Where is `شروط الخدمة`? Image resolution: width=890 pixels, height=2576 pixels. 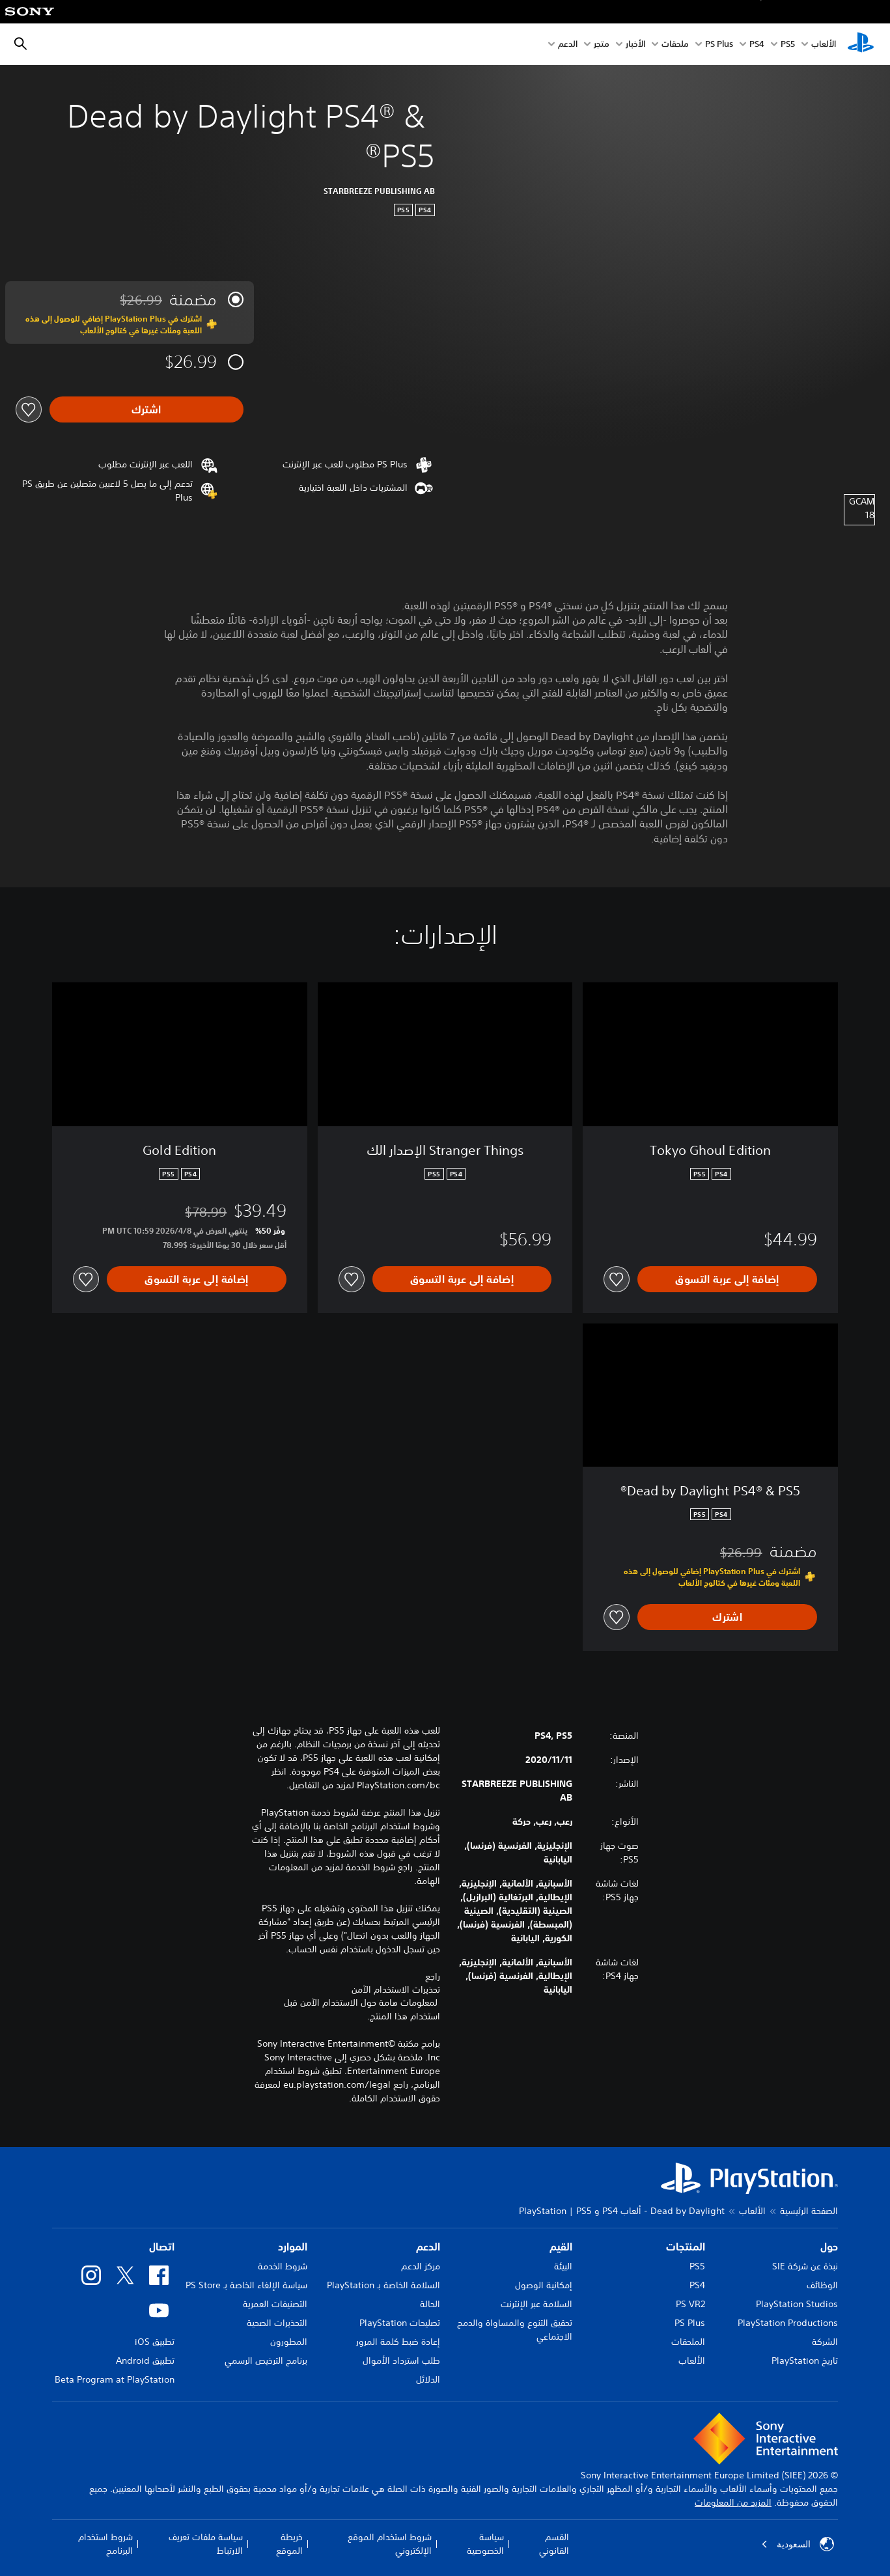
شروط الخدمة is located at coordinates (282, 2266).